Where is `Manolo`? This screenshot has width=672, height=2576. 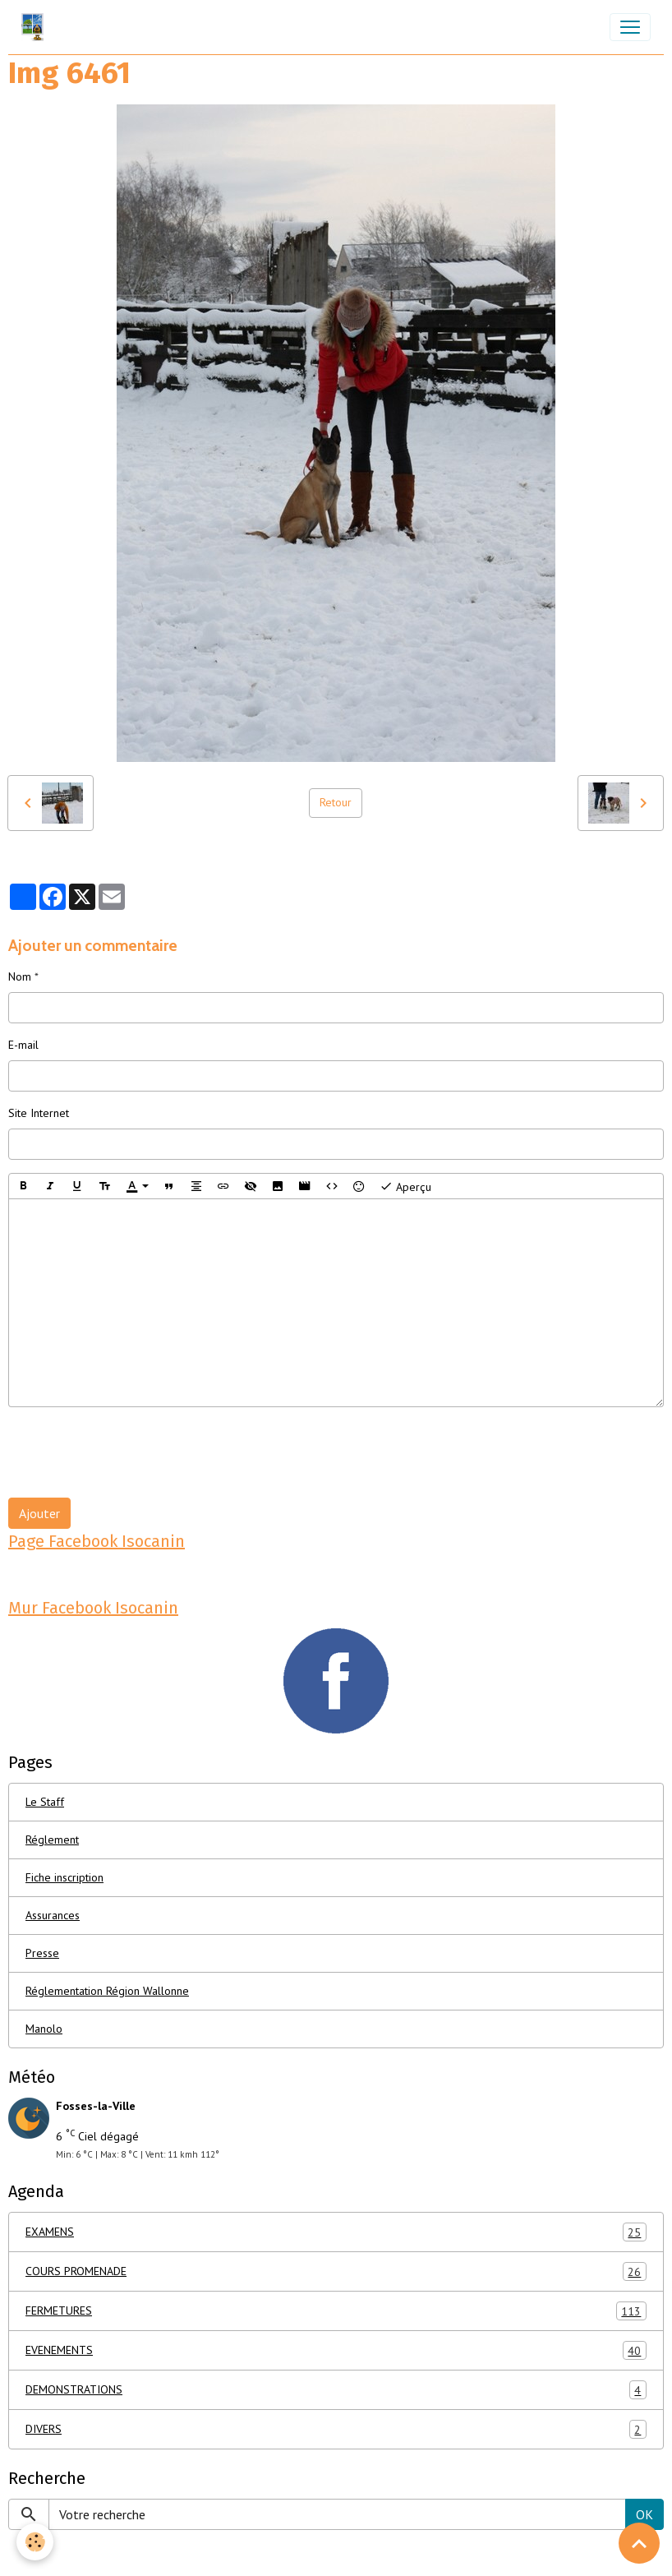 Manolo is located at coordinates (43, 2028).